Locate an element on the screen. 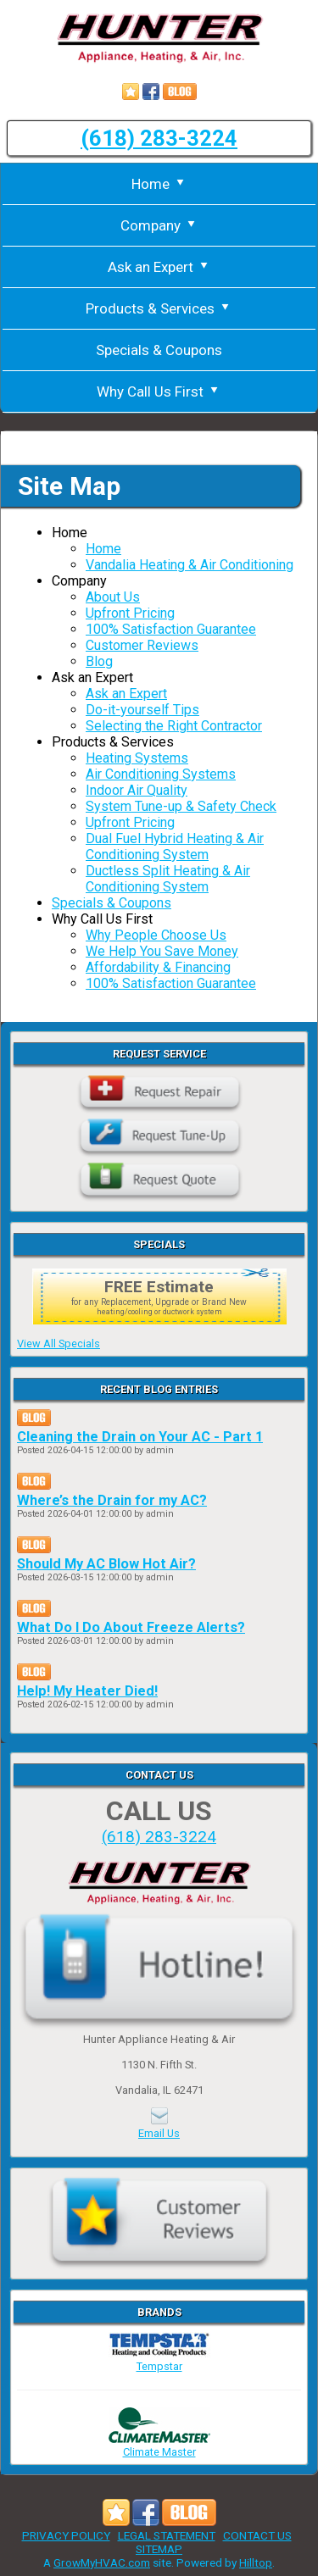 This screenshot has width=318, height=2576. Company is located at coordinates (159, 225).